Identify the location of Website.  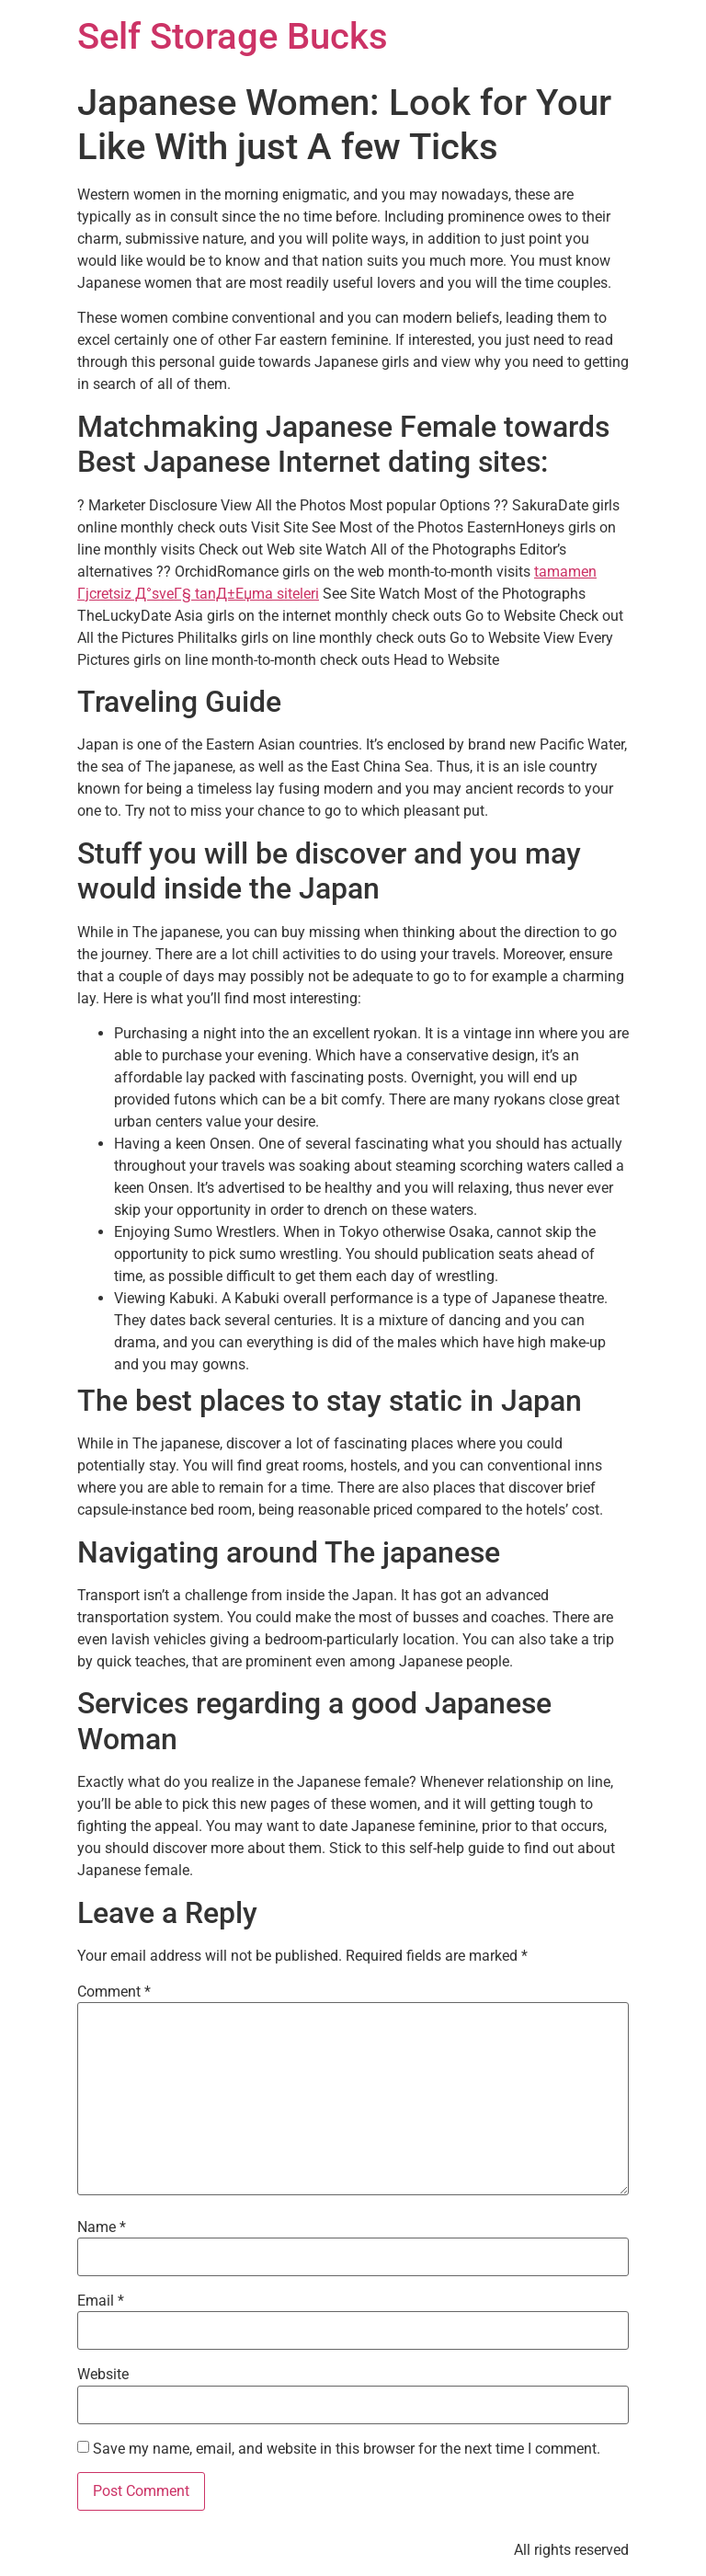
(103, 2374).